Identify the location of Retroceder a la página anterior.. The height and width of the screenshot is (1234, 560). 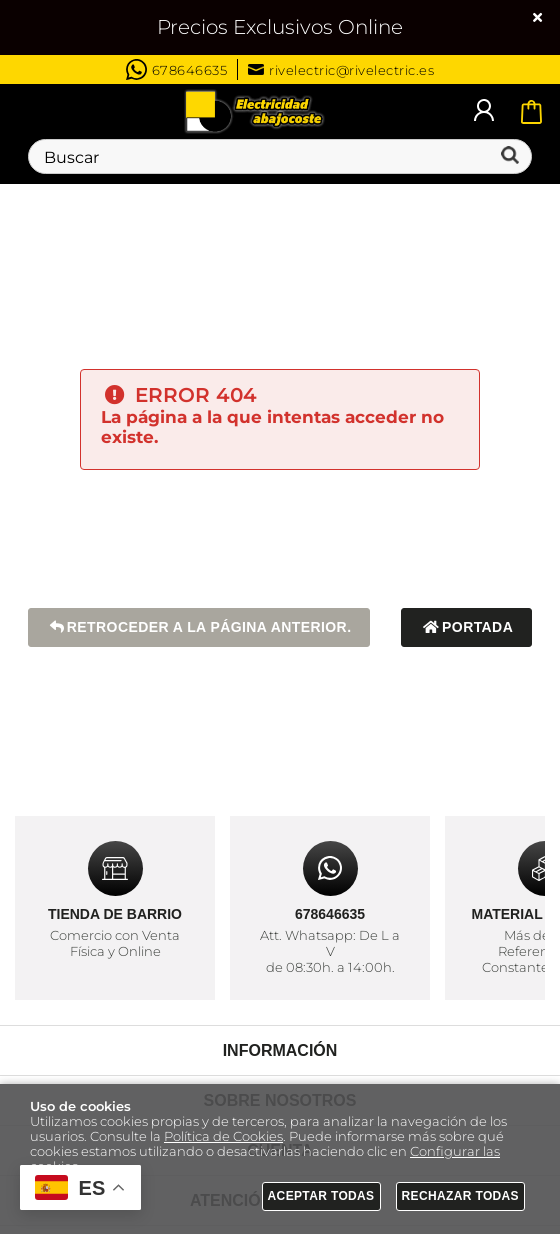
(199, 627).